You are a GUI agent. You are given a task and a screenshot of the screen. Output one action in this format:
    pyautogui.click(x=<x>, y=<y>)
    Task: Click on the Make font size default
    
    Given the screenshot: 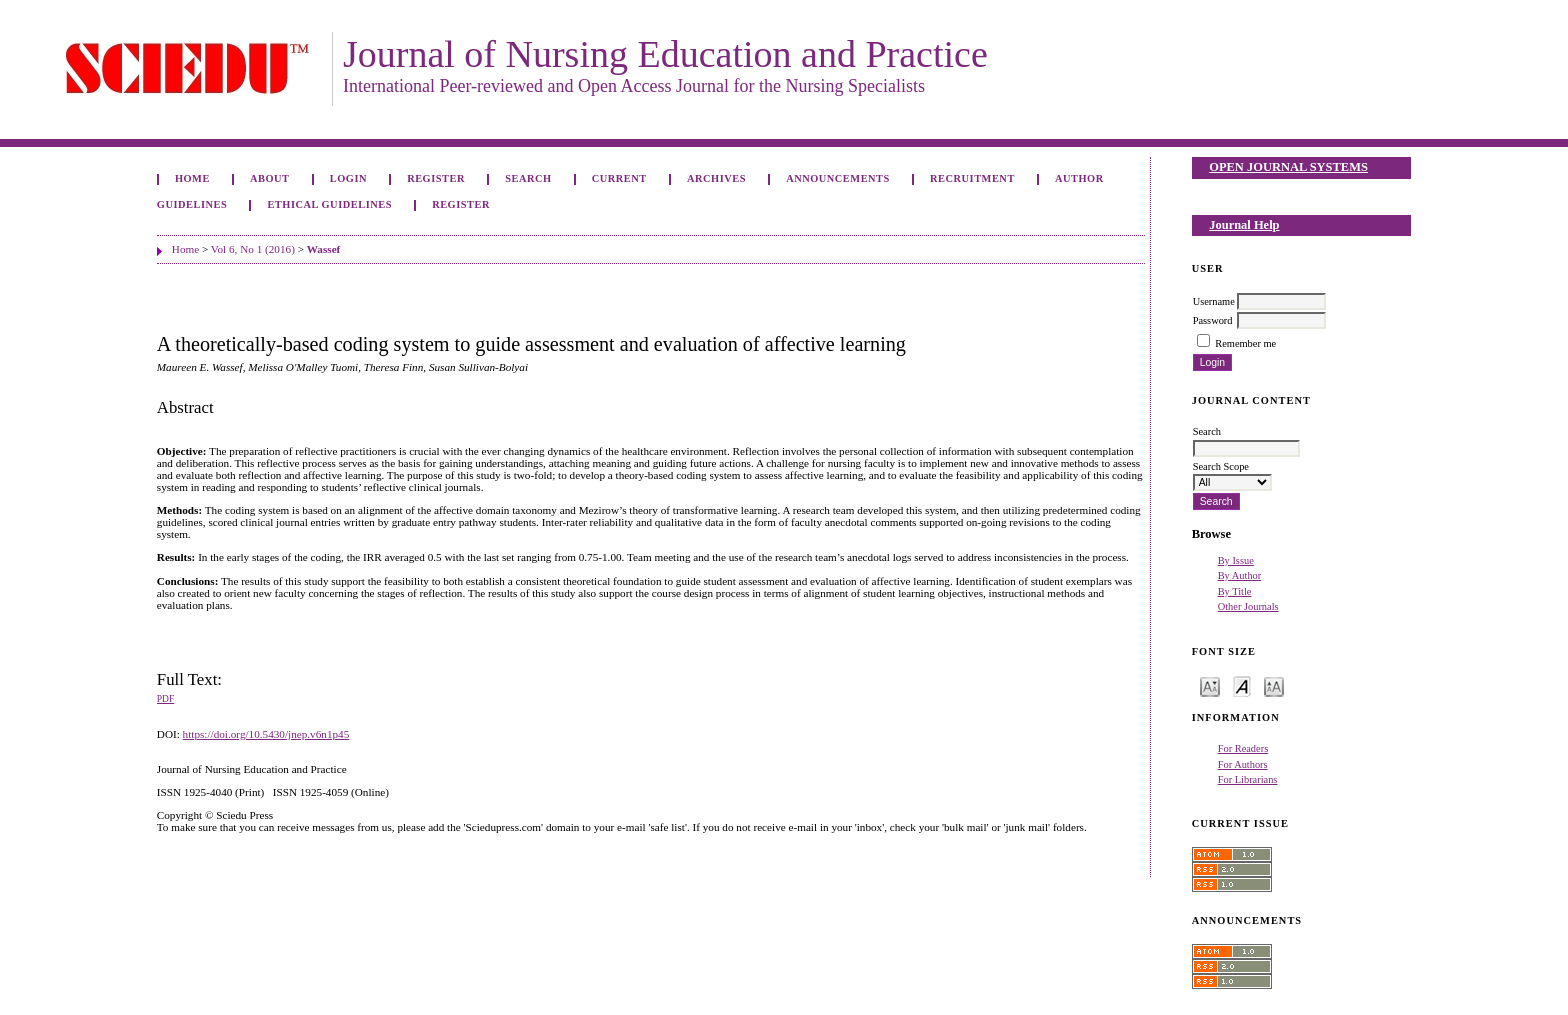 What is the action you would take?
    pyautogui.click(x=1242, y=685)
    